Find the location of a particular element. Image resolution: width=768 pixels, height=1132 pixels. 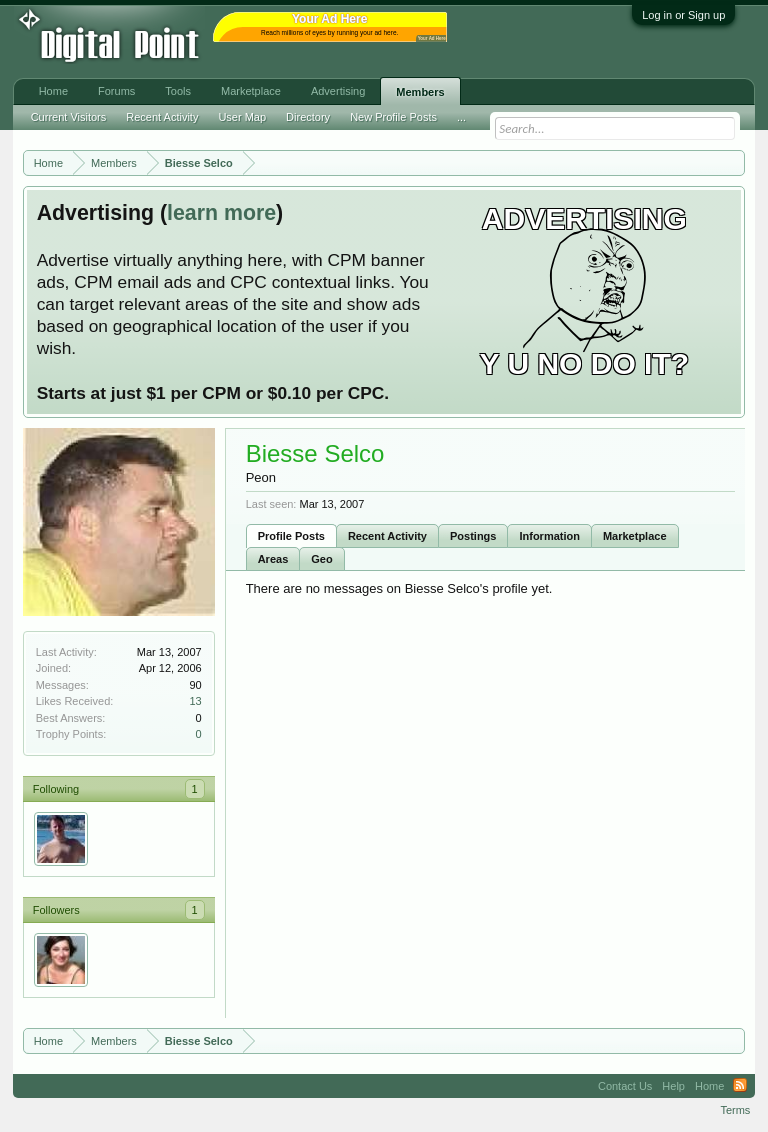

Information is located at coordinates (549, 536).